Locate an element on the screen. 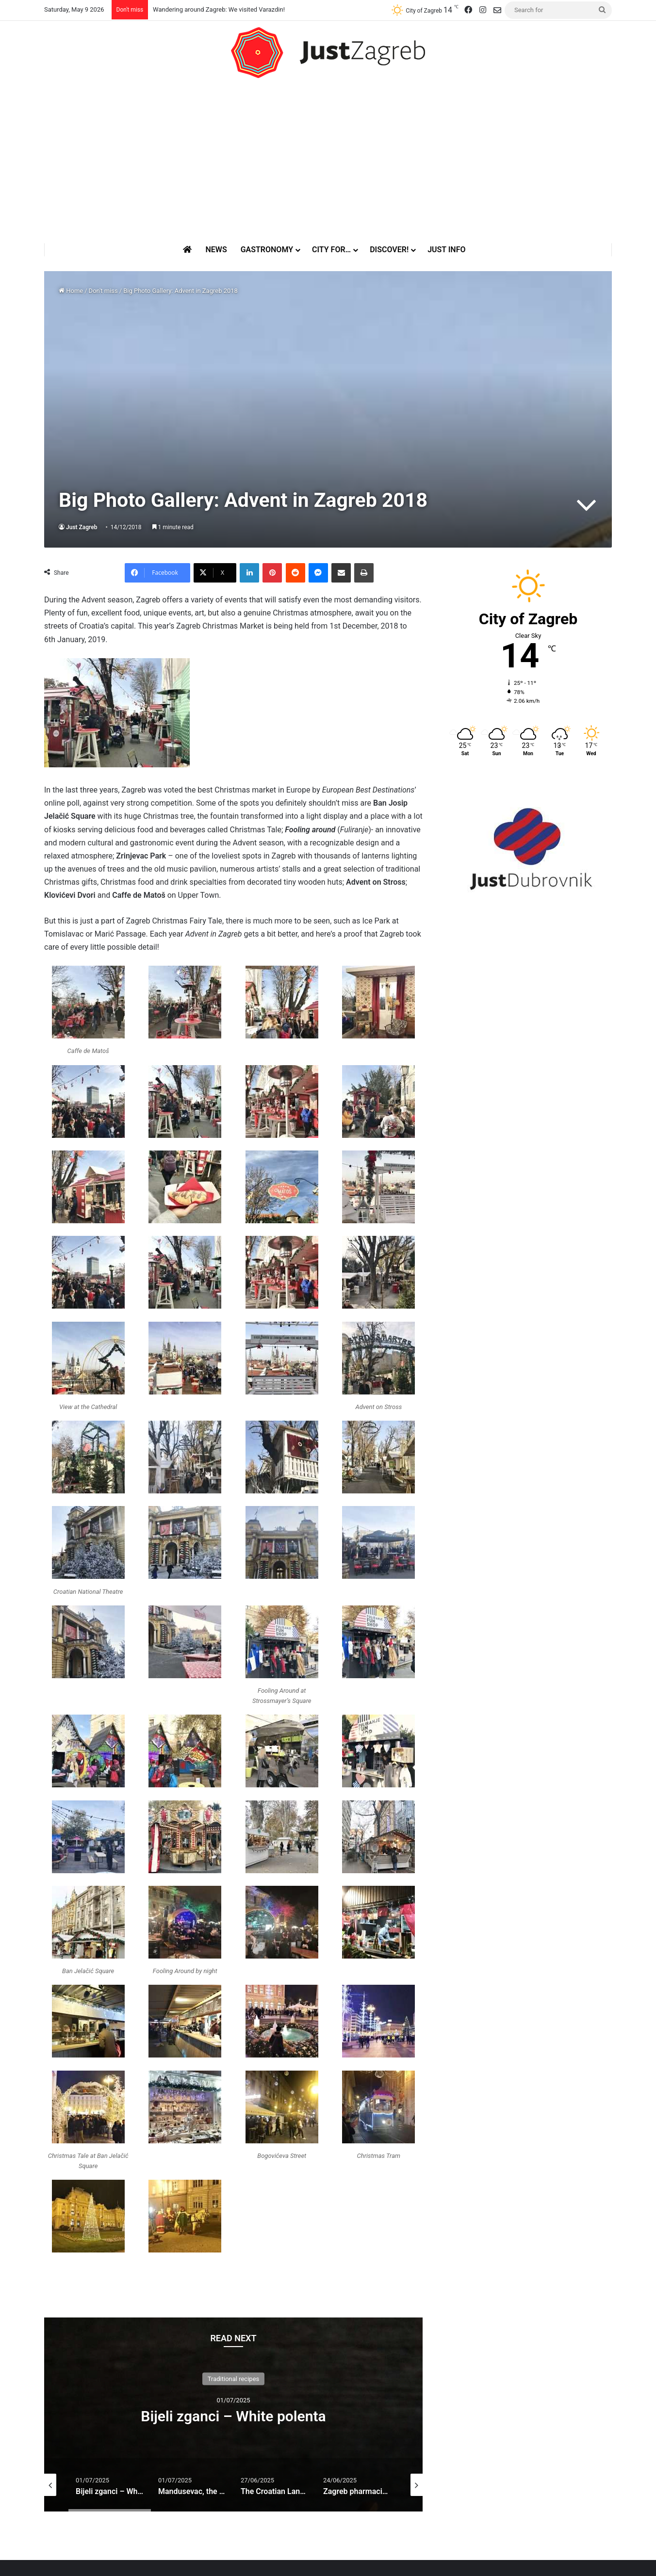 This screenshot has width=656, height=2576. [Advertisement] is located at coordinates (328, 160).